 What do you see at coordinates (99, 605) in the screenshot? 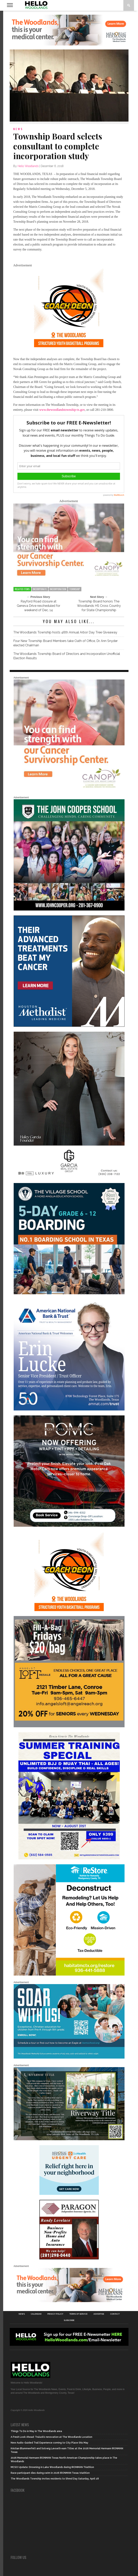
I see `Township Board honors The Woodlands HS Cross Country for State Championship` at bounding box center [99, 605].